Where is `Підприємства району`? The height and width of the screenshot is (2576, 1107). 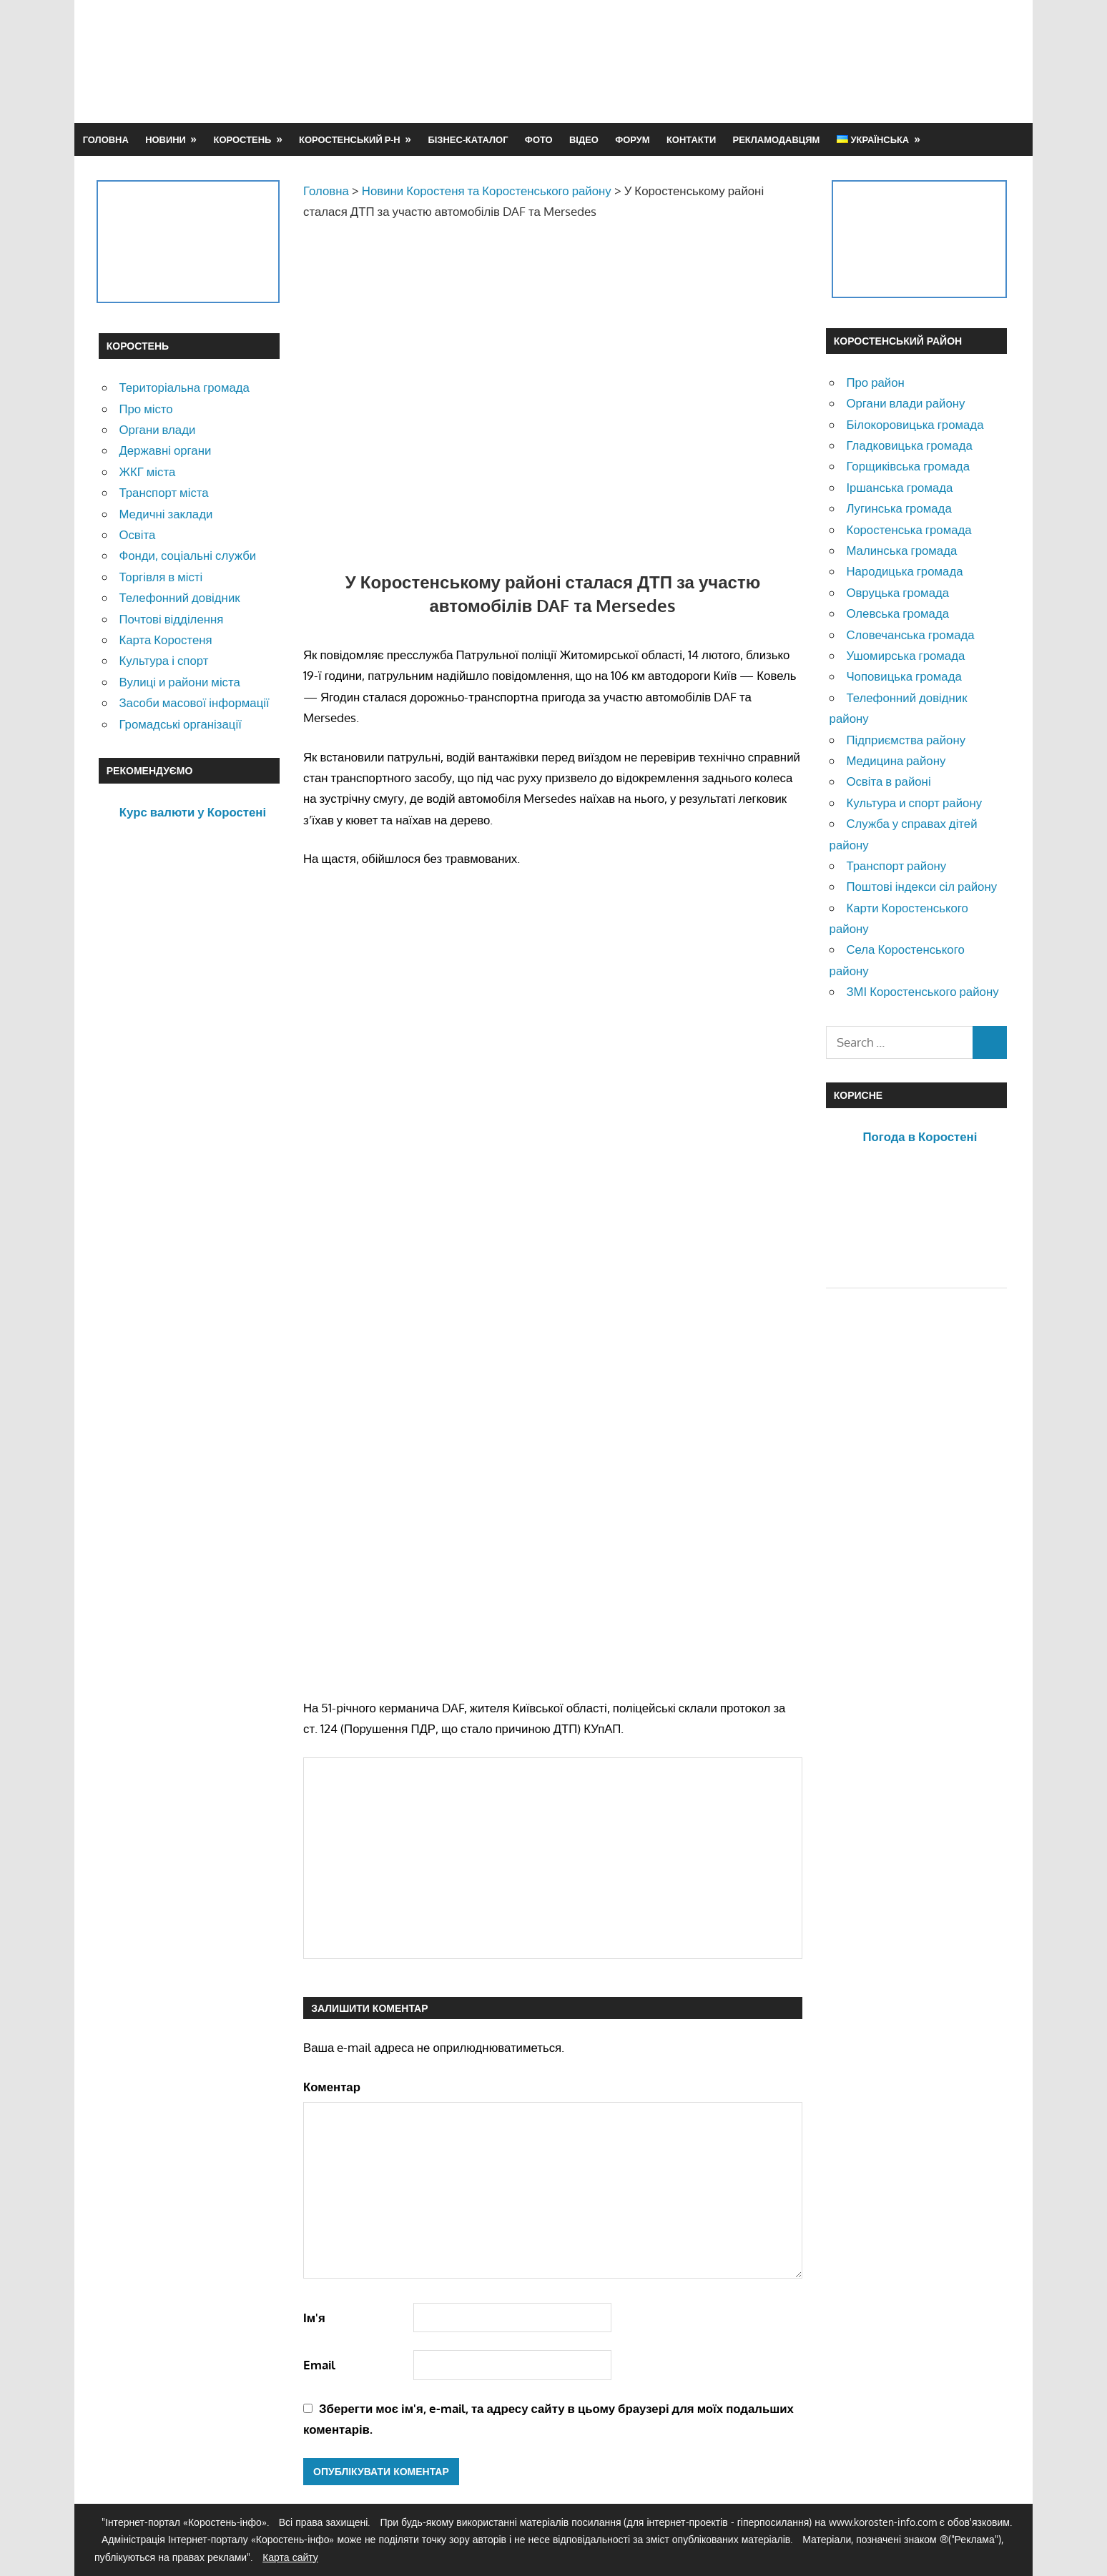
Підприємства району is located at coordinates (905, 739).